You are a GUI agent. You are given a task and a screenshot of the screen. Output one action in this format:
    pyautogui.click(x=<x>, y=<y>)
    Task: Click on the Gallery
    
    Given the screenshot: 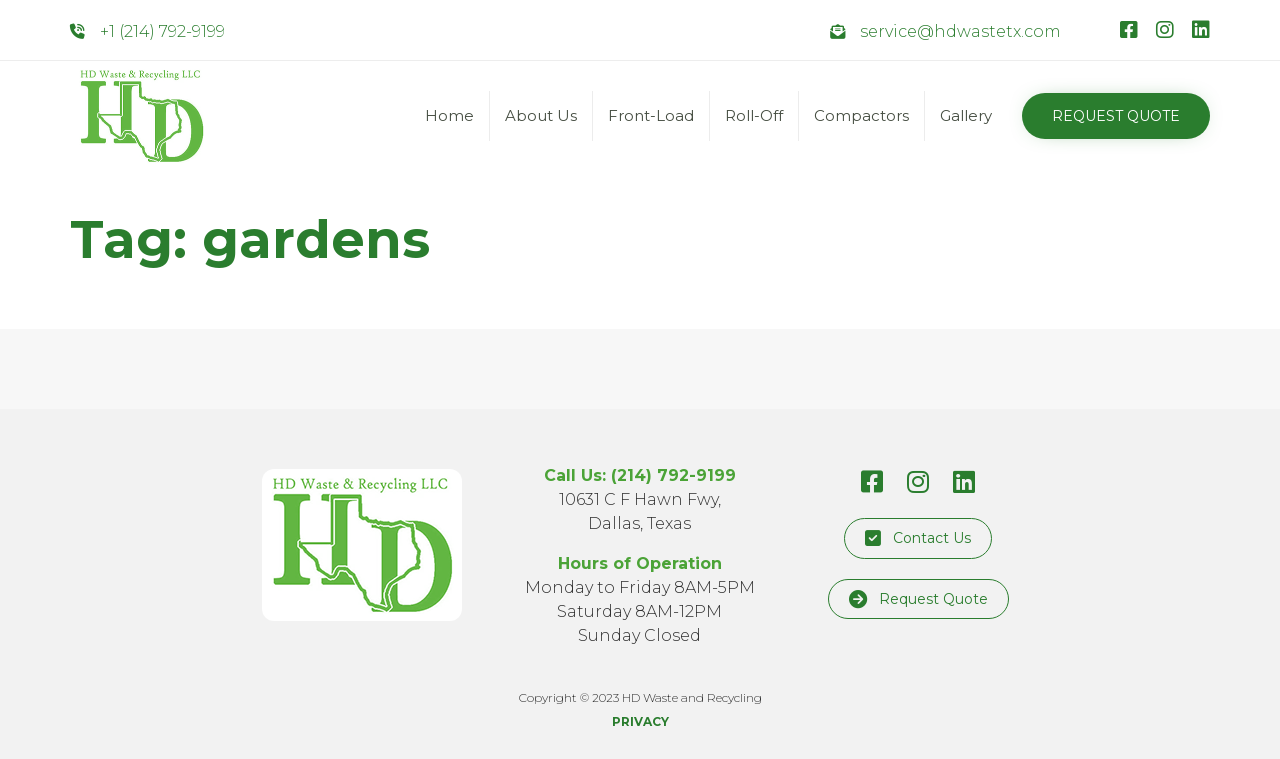 What is the action you would take?
    pyautogui.click(x=966, y=115)
    